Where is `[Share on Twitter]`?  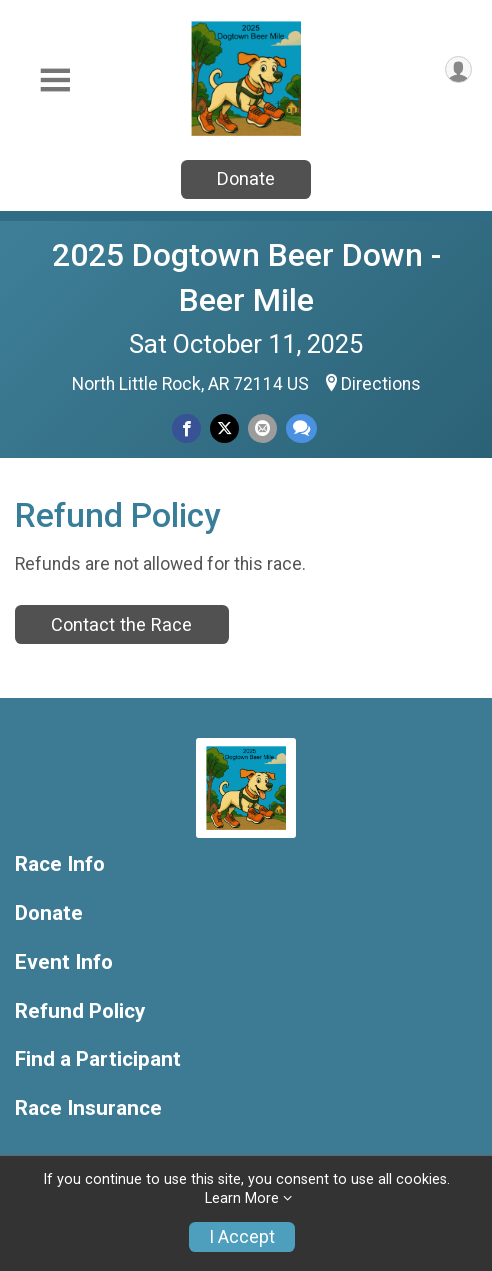
[Share on Twitter] is located at coordinates (224, 428).